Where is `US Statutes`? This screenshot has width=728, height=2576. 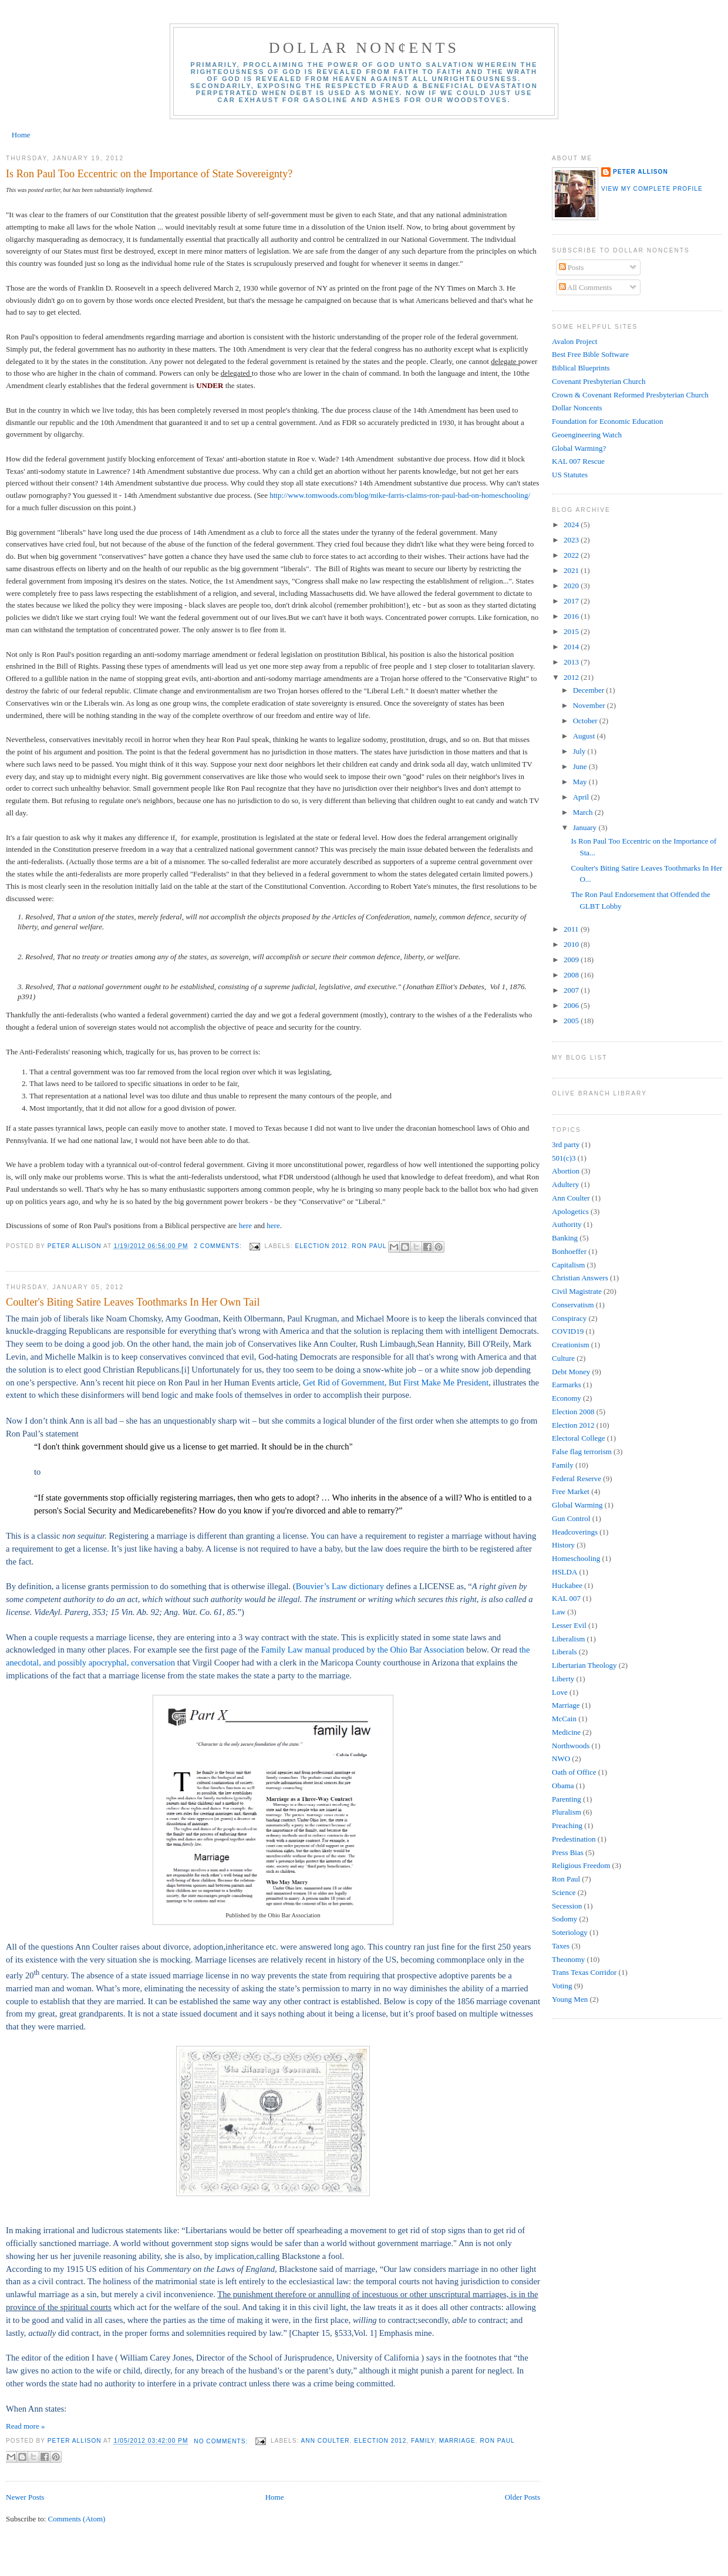
US Statutes is located at coordinates (570, 474).